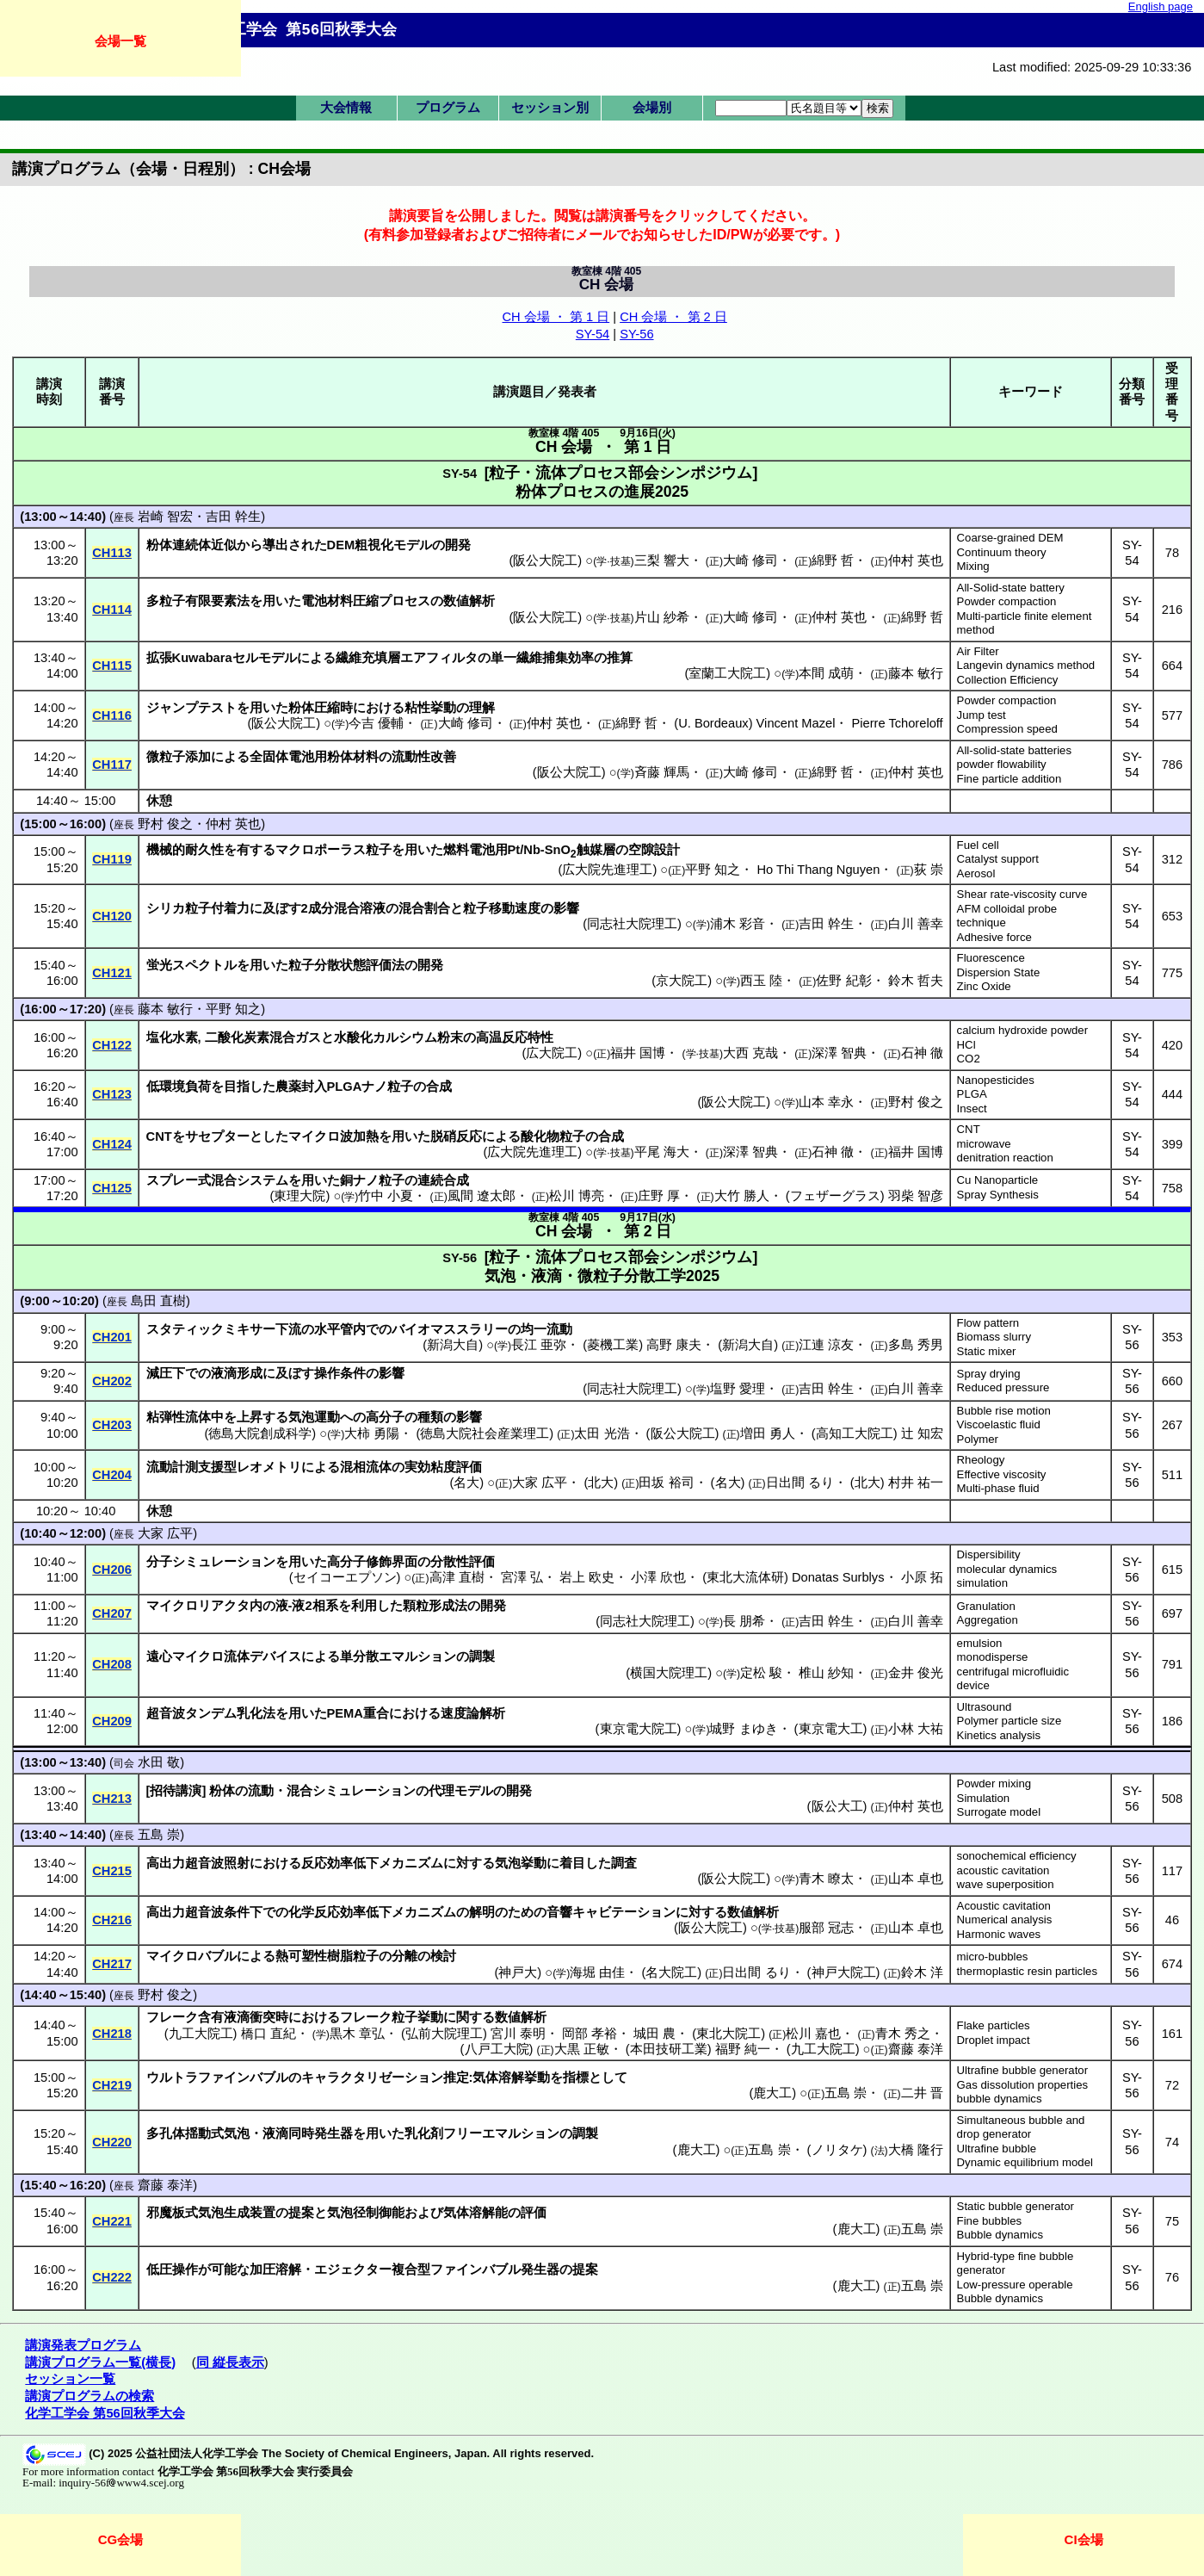  I want to click on 調査, so click(624, 1863).